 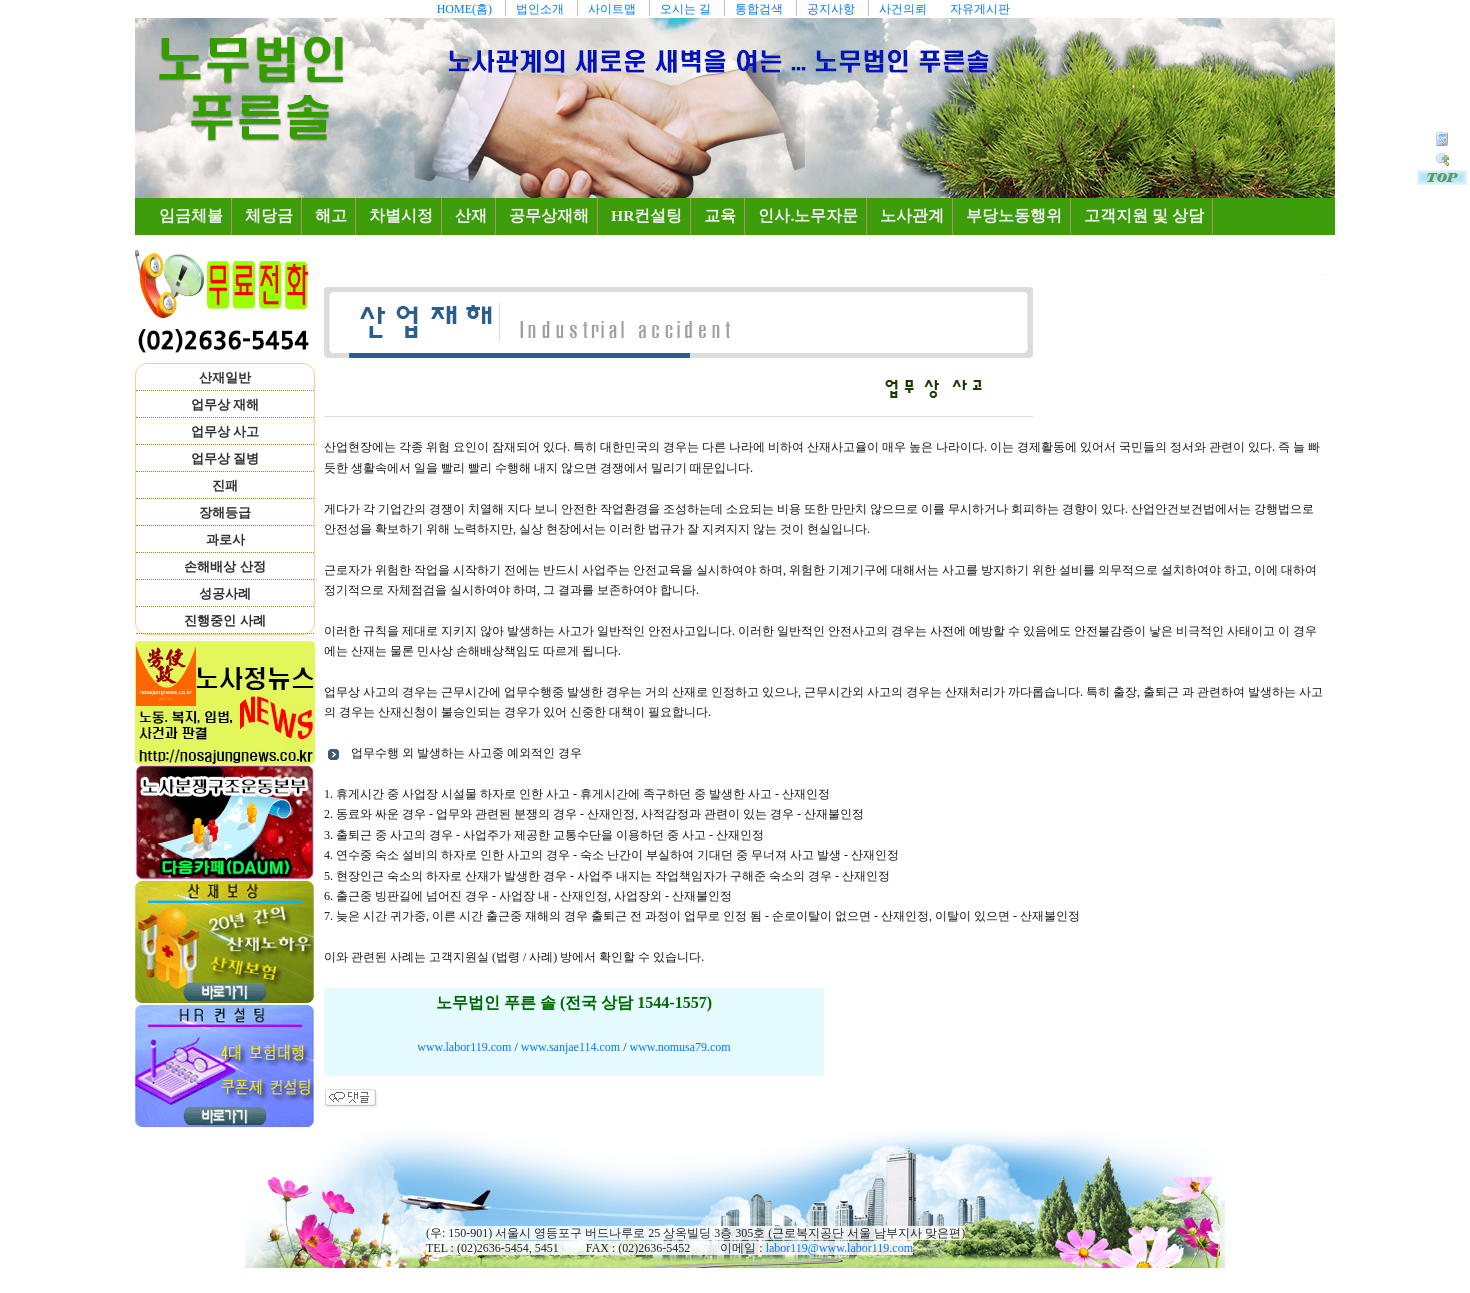 What do you see at coordinates (225, 485) in the screenshot?
I see `진패` at bounding box center [225, 485].